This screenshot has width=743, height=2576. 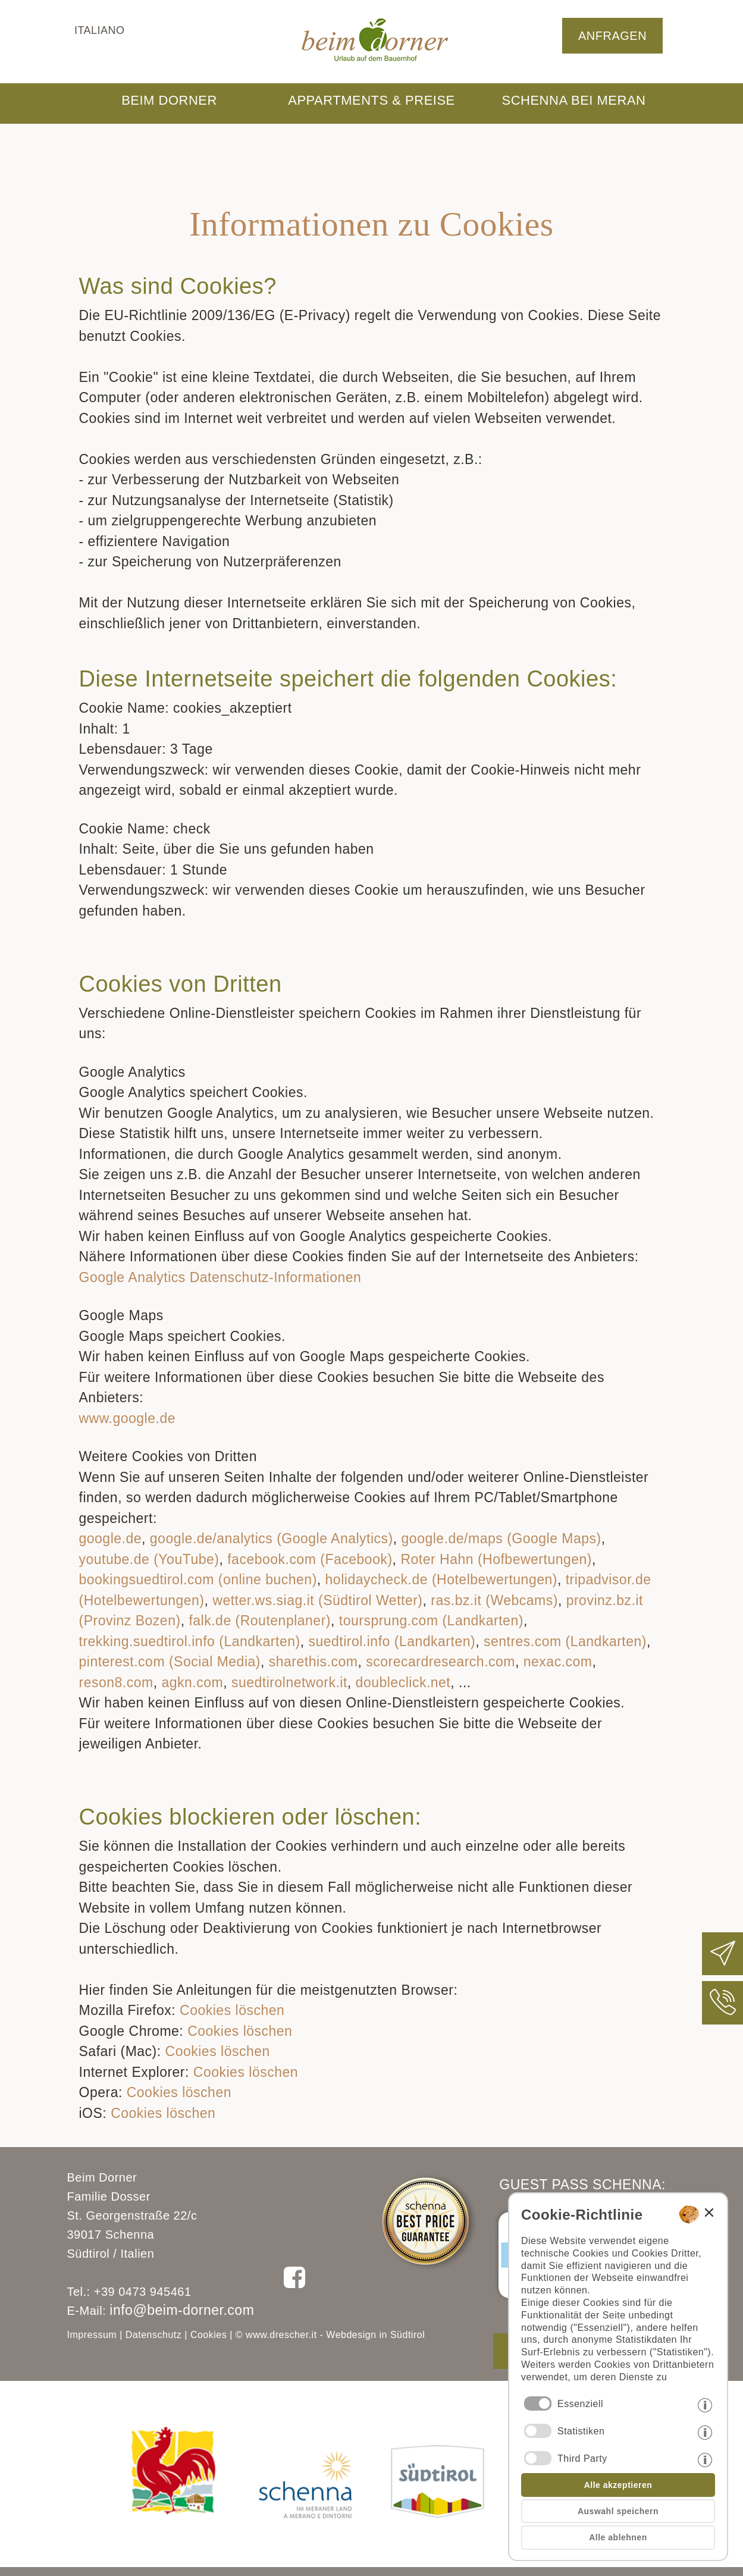 What do you see at coordinates (330, 2335) in the screenshot?
I see `© www.drescher.it - Webdesign in Südtirol` at bounding box center [330, 2335].